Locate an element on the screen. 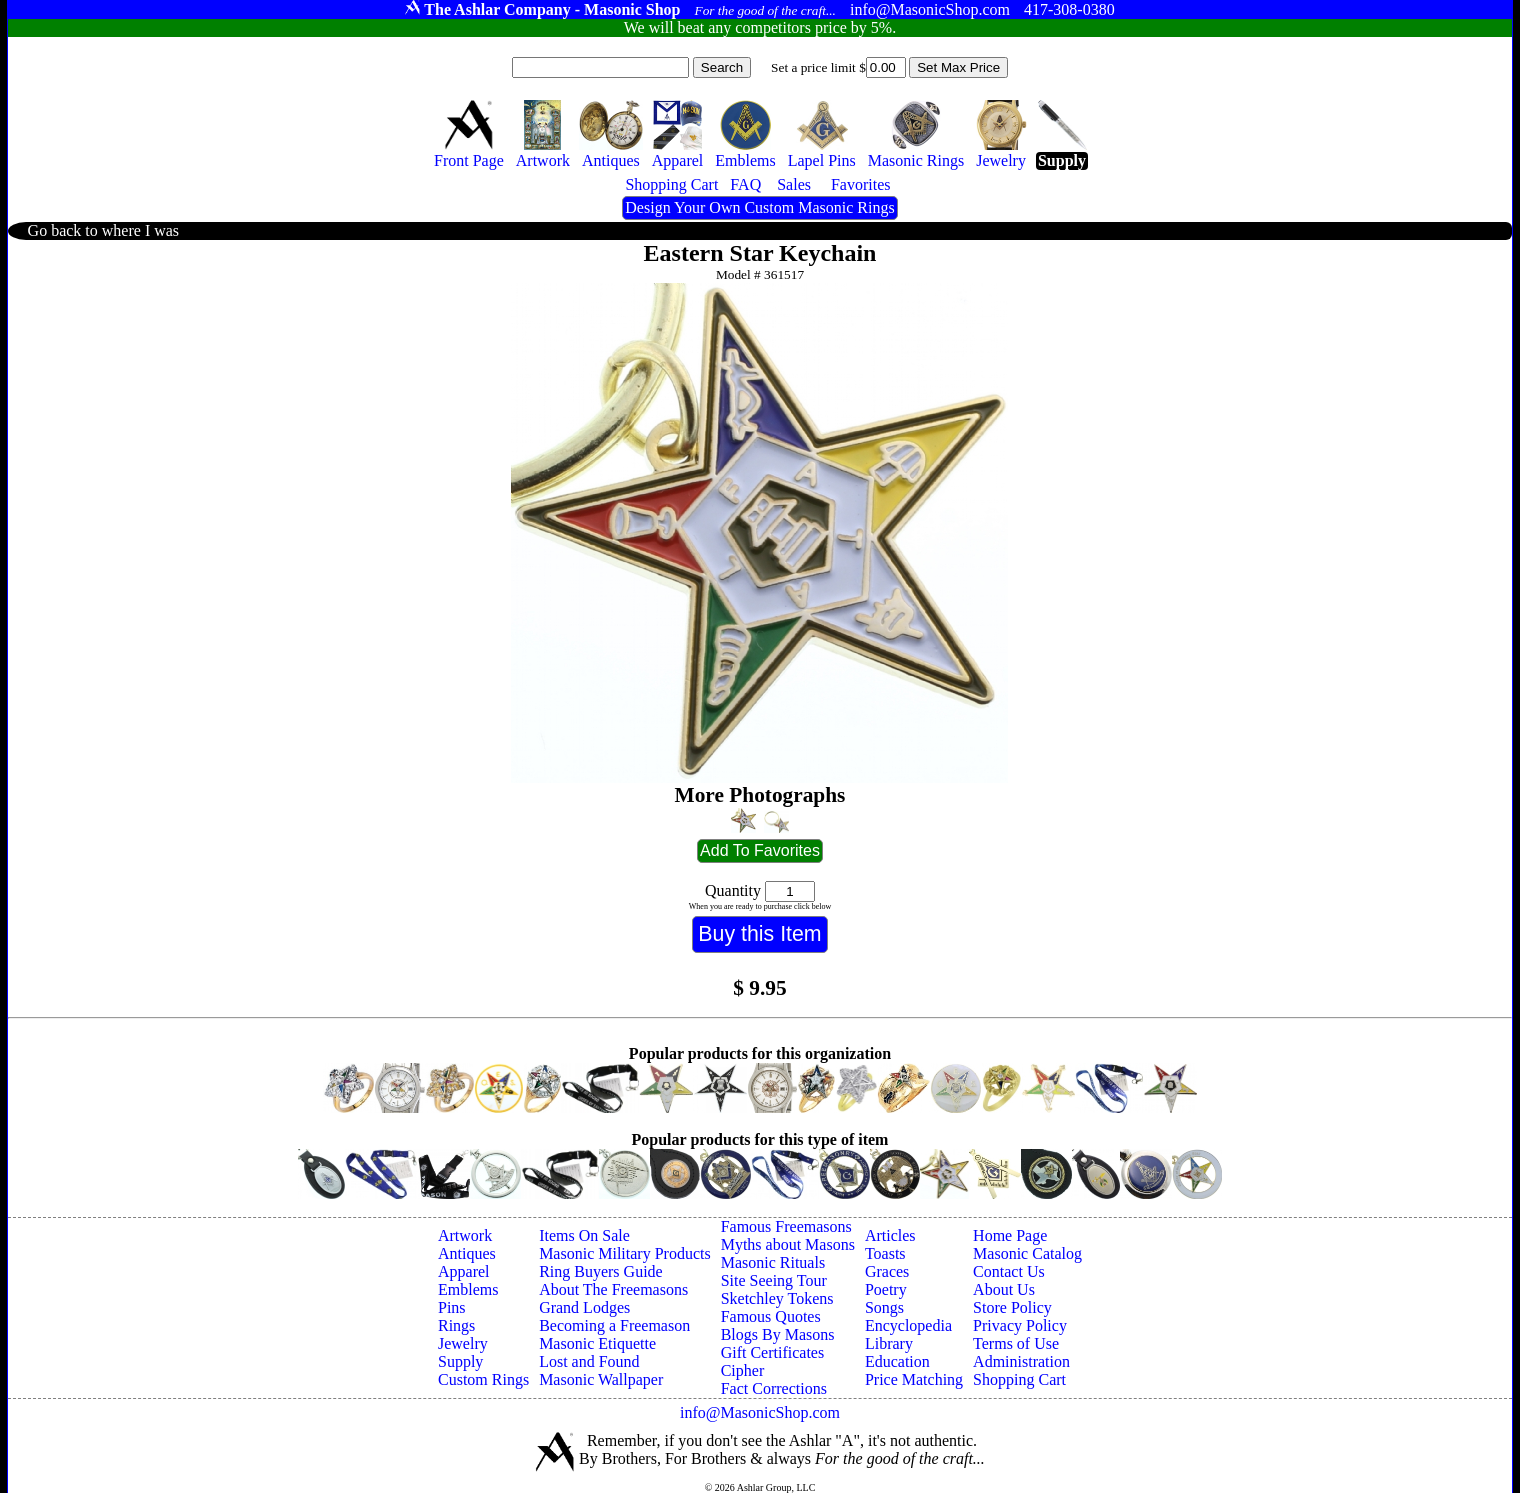  Becoming a Freemason is located at coordinates (614, 1325).